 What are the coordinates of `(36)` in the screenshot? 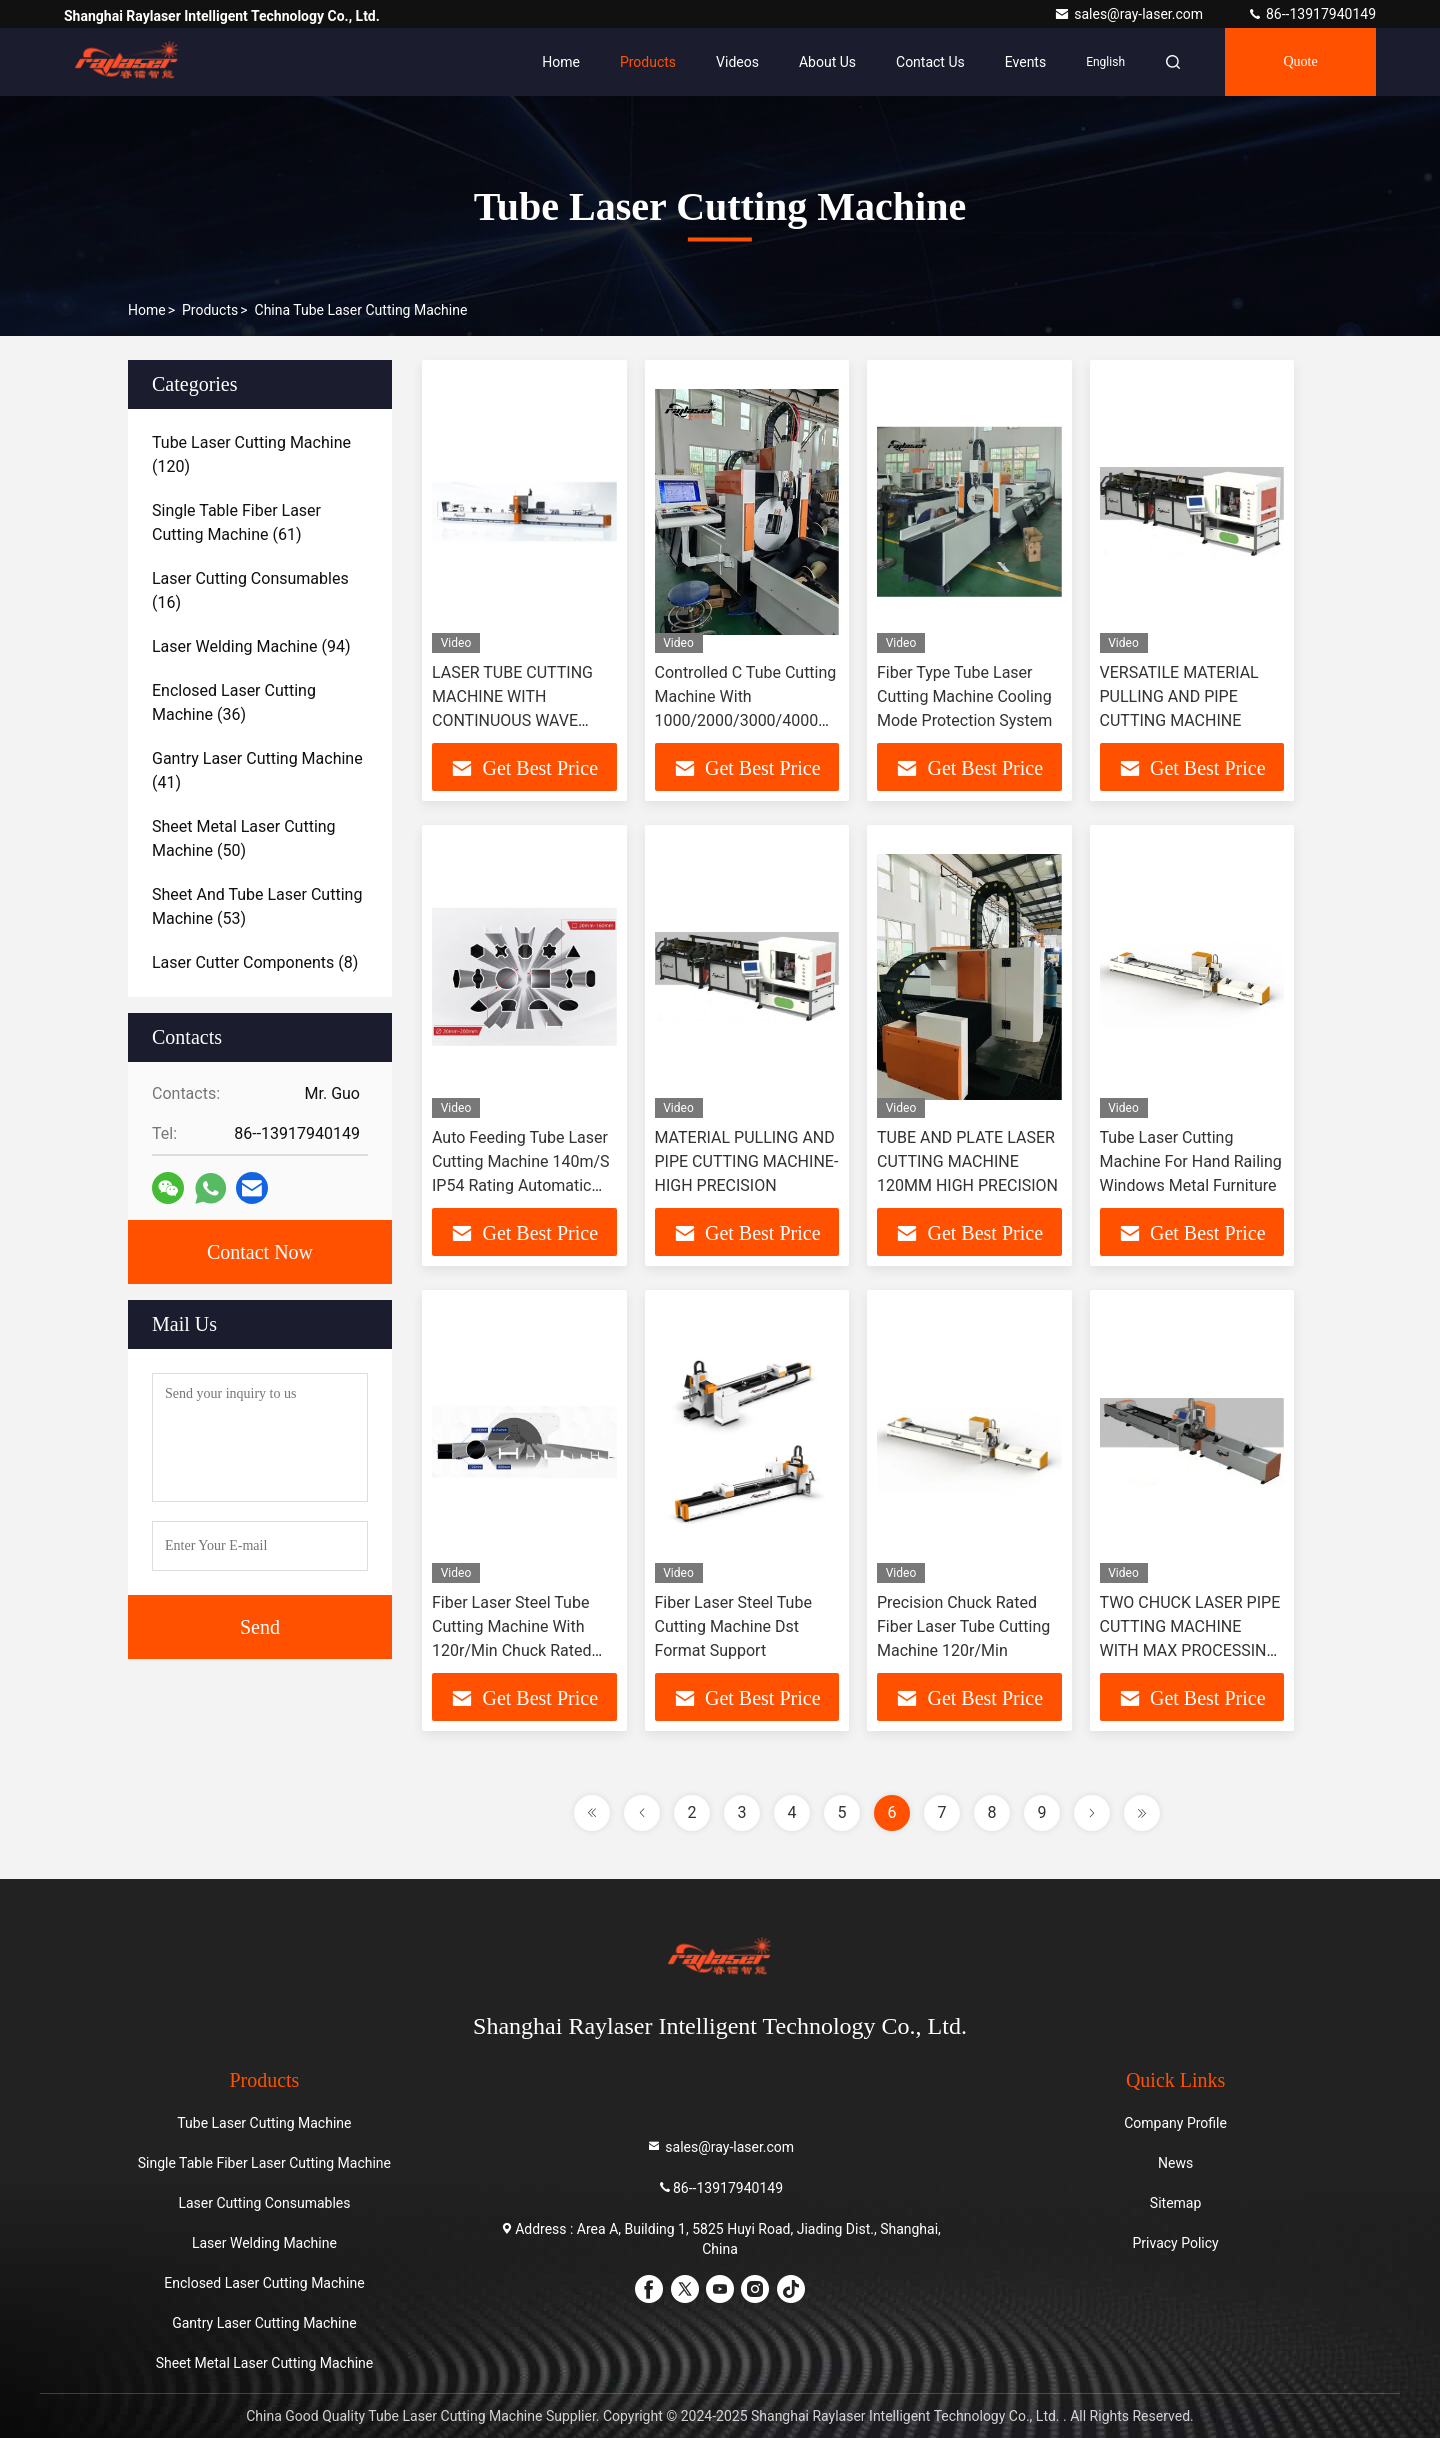 It's located at (234, 702).